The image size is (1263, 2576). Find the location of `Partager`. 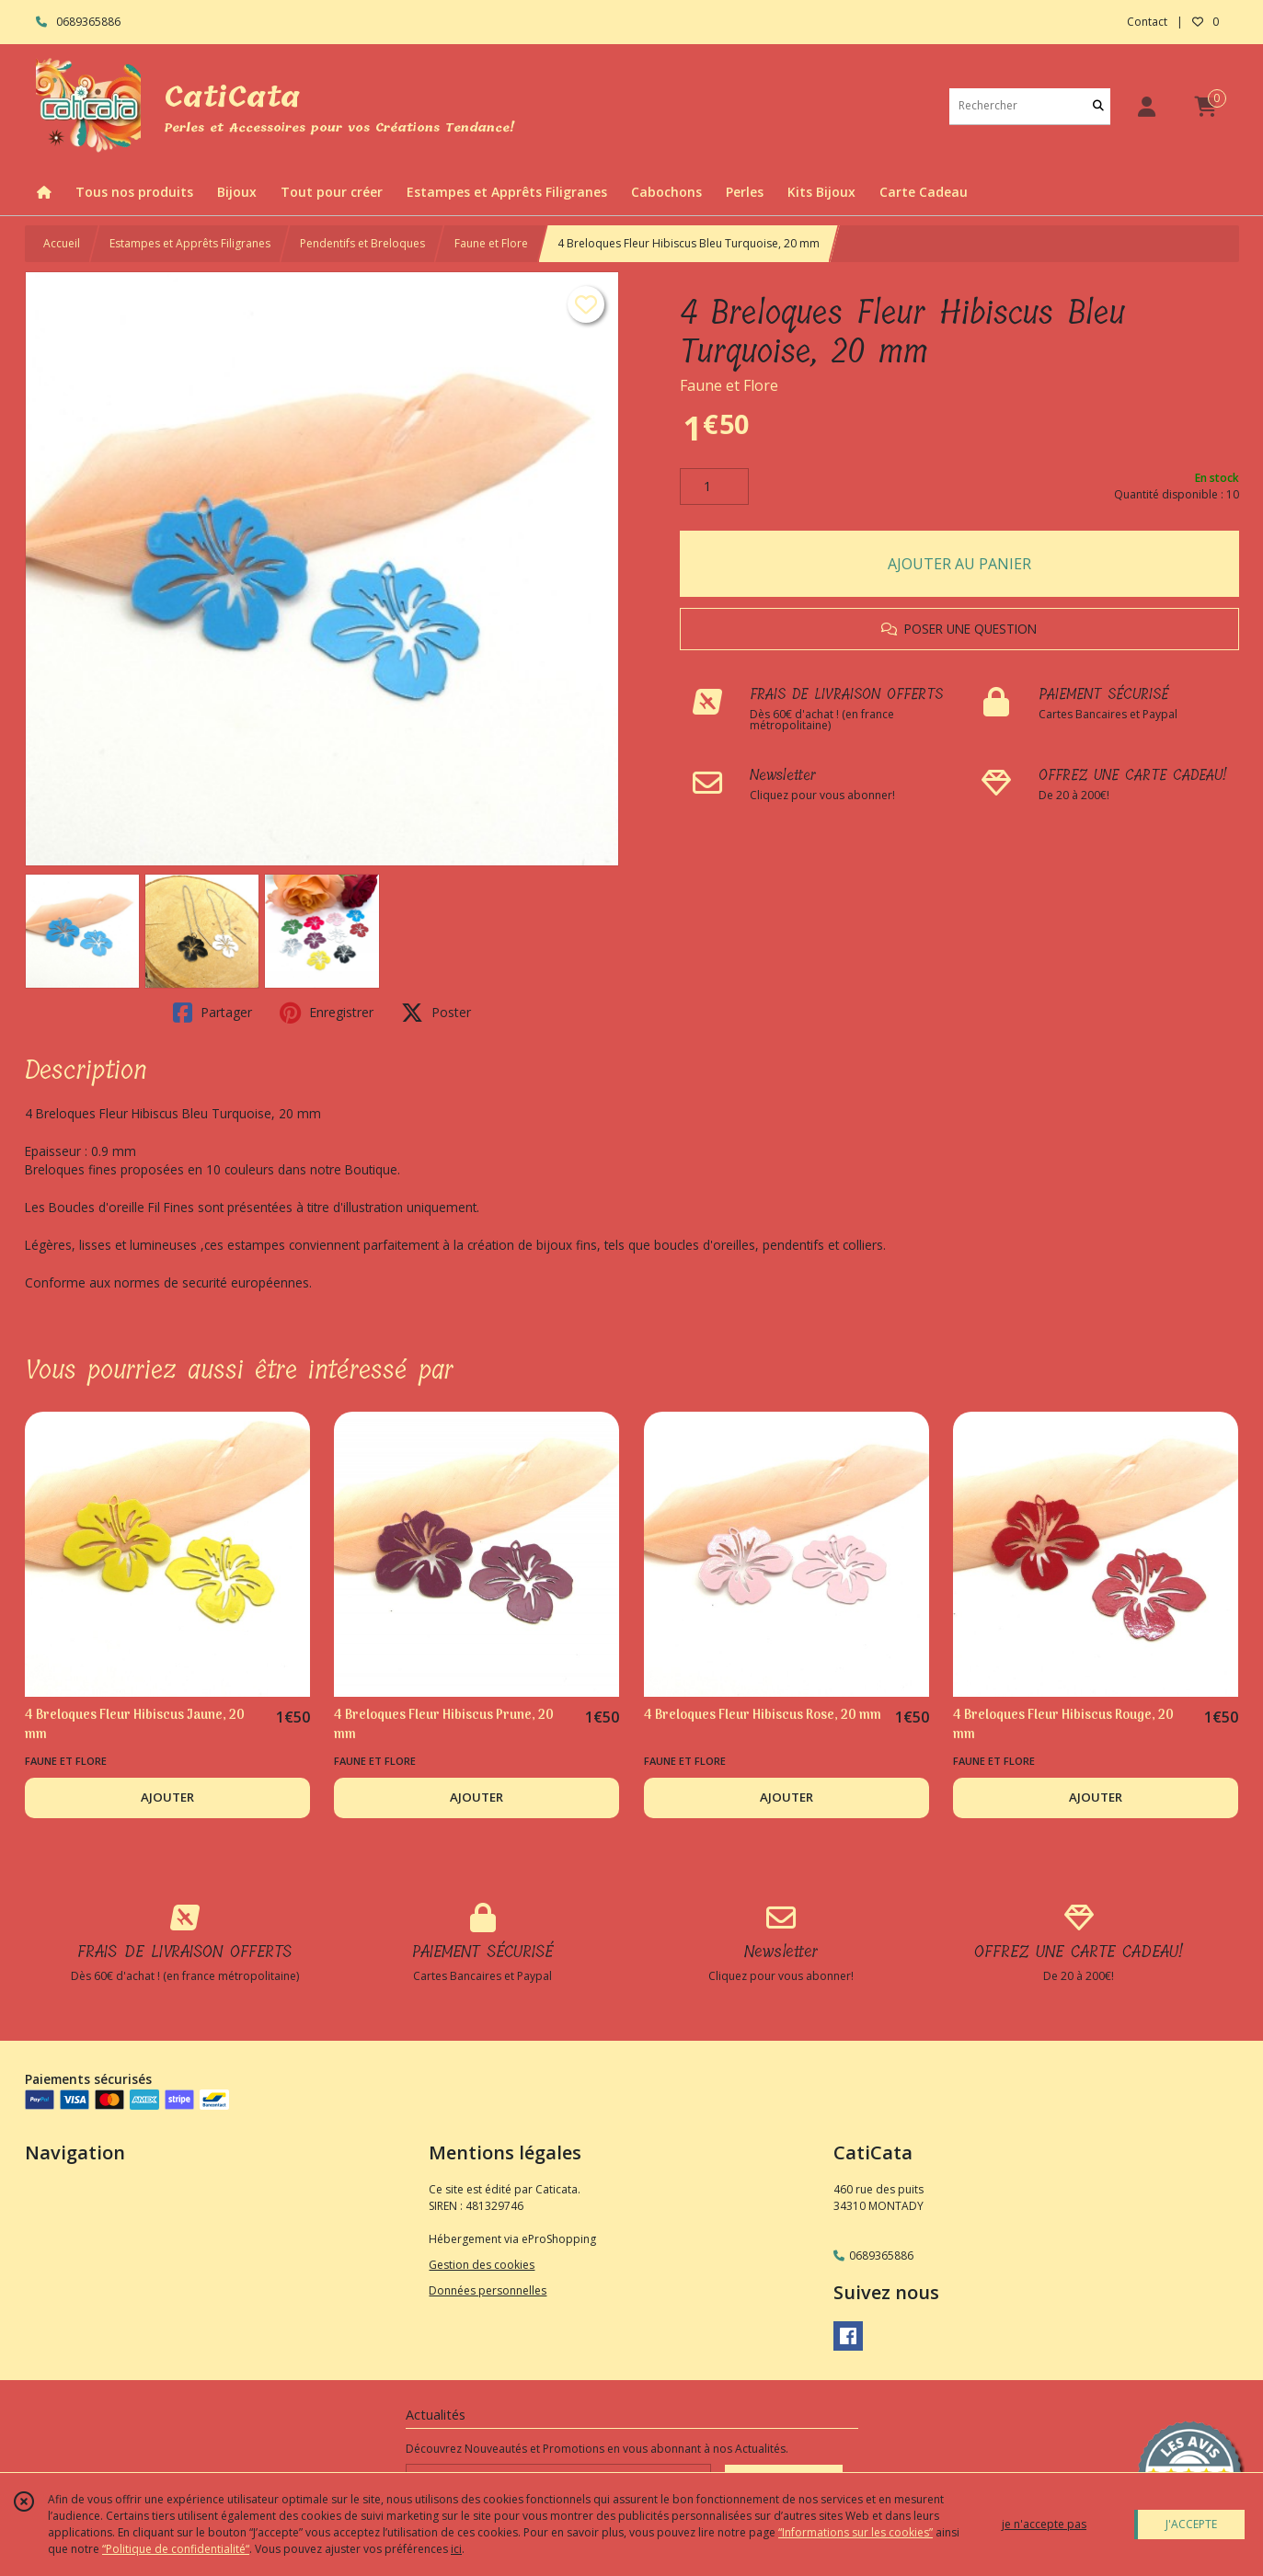

Partager is located at coordinates (212, 1013).